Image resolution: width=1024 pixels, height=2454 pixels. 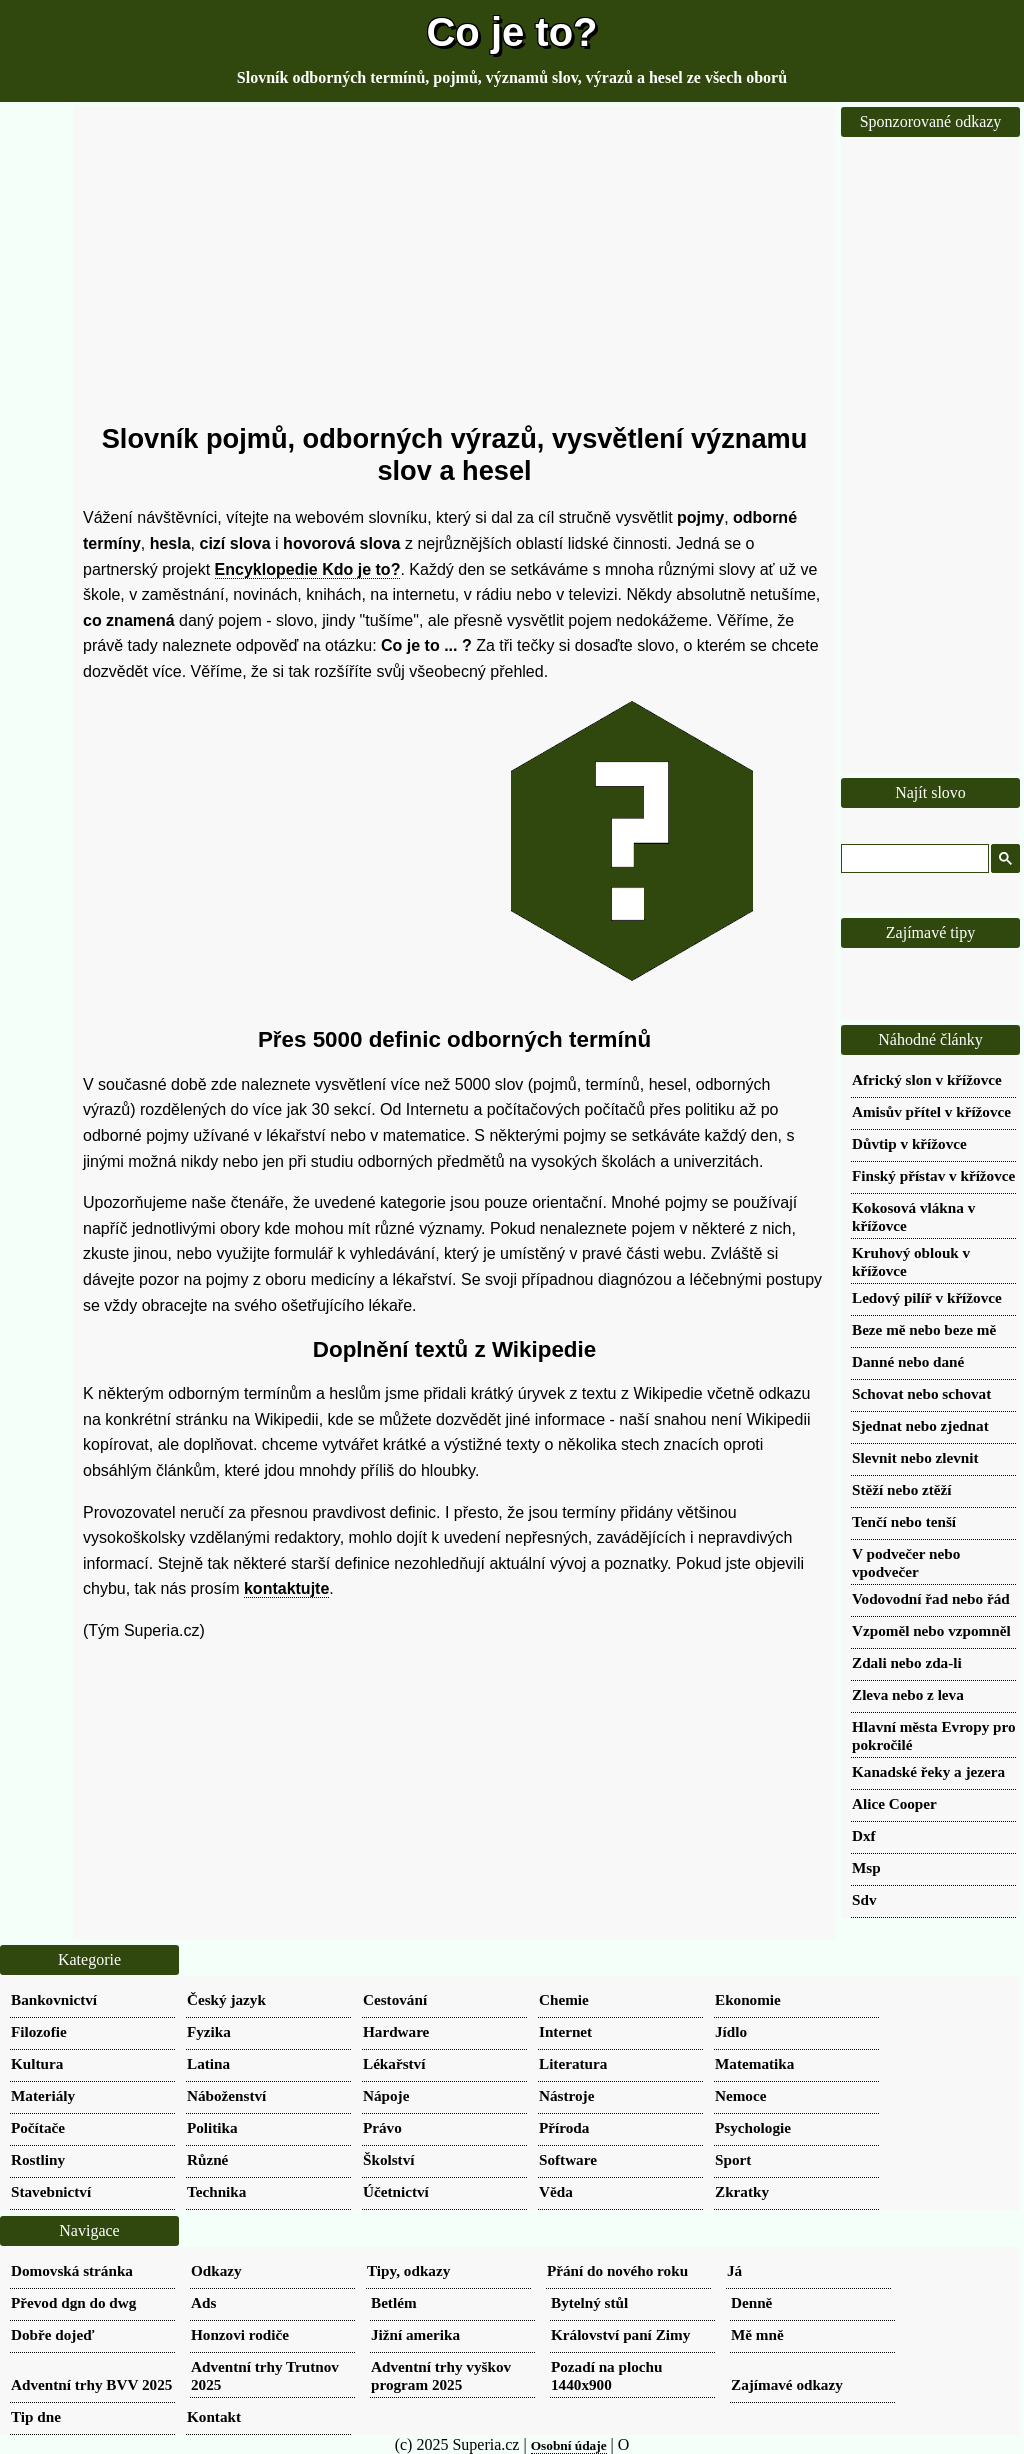 What do you see at coordinates (931, 1598) in the screenshot?
I see `Vodovodní řad nebo řád` at bounding box center [931, 1598].